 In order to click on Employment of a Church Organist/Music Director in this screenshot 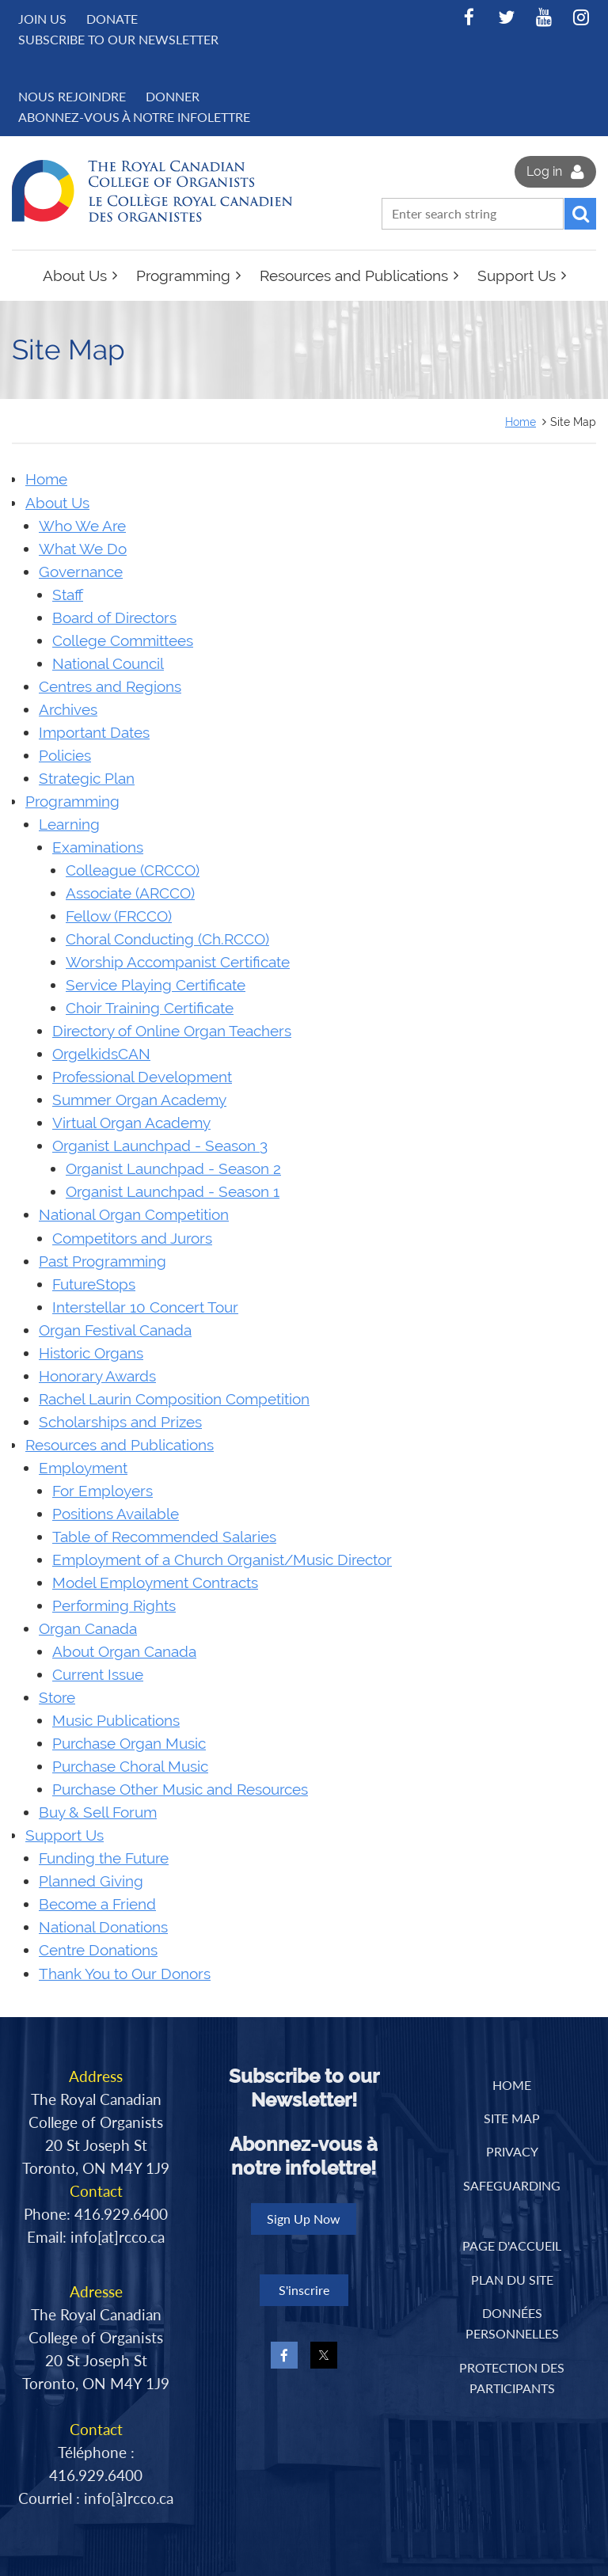, I will do `click(222, 1560)`.